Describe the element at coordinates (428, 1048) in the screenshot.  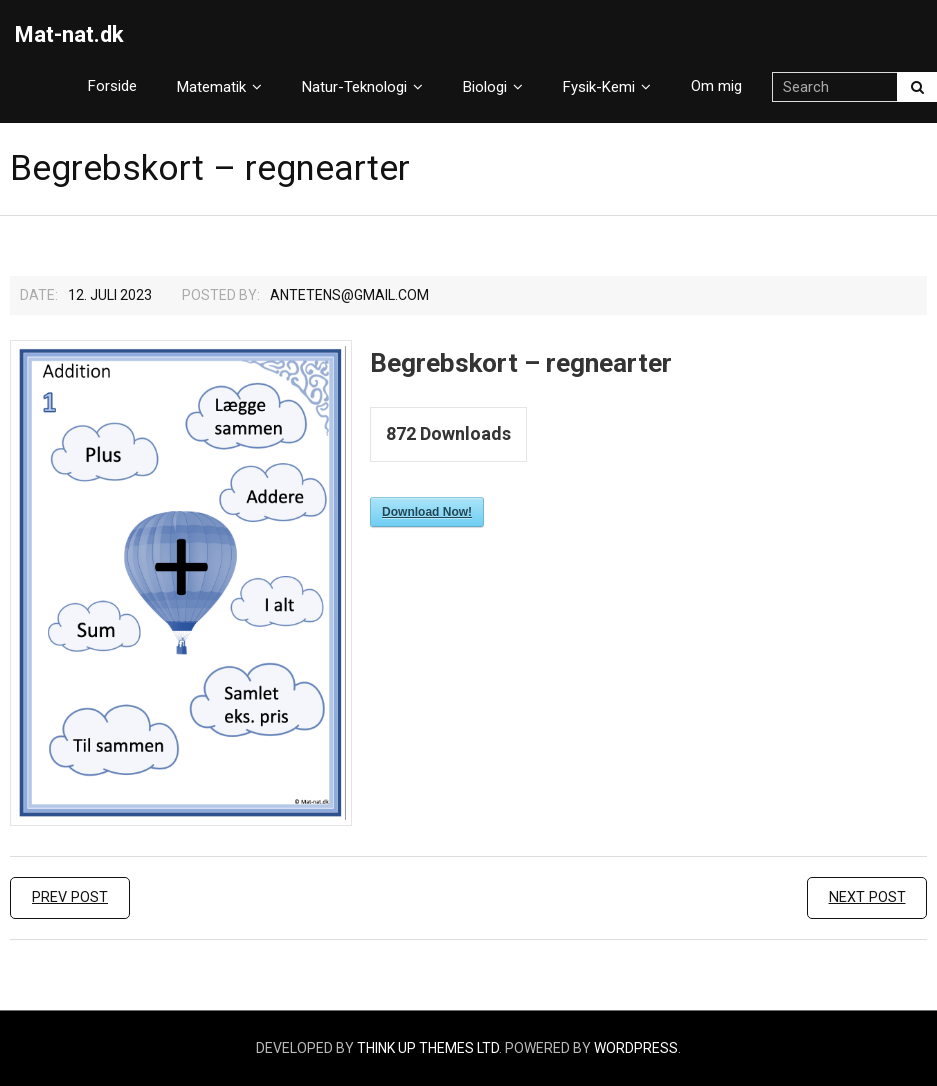
I see `Think Up Themes Ltd` at that location.